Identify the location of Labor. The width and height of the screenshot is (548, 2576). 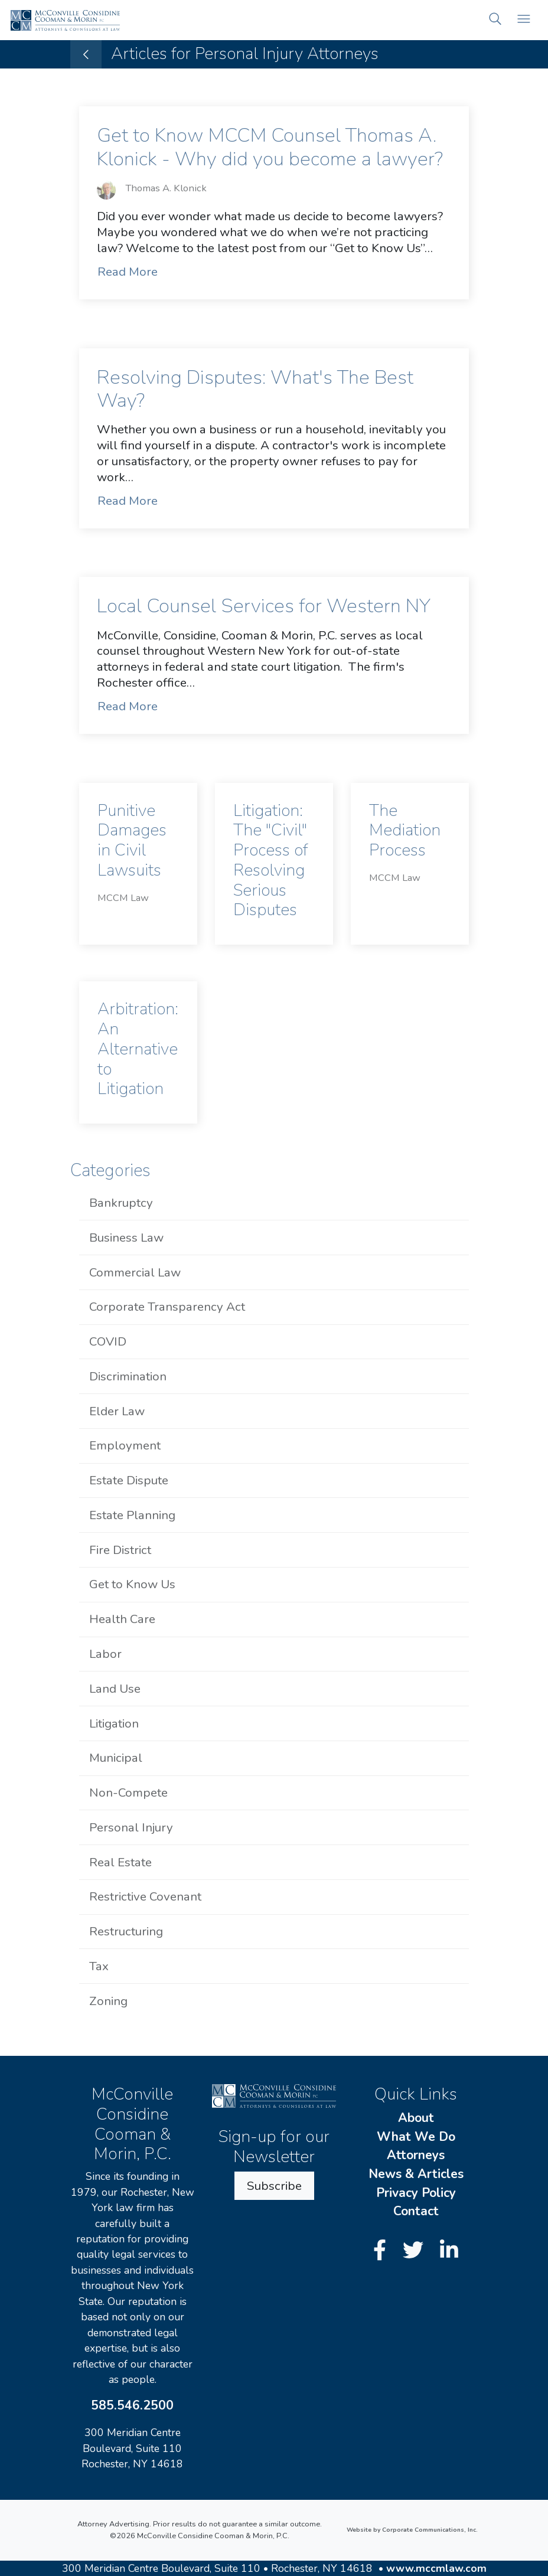
(105, 1653).